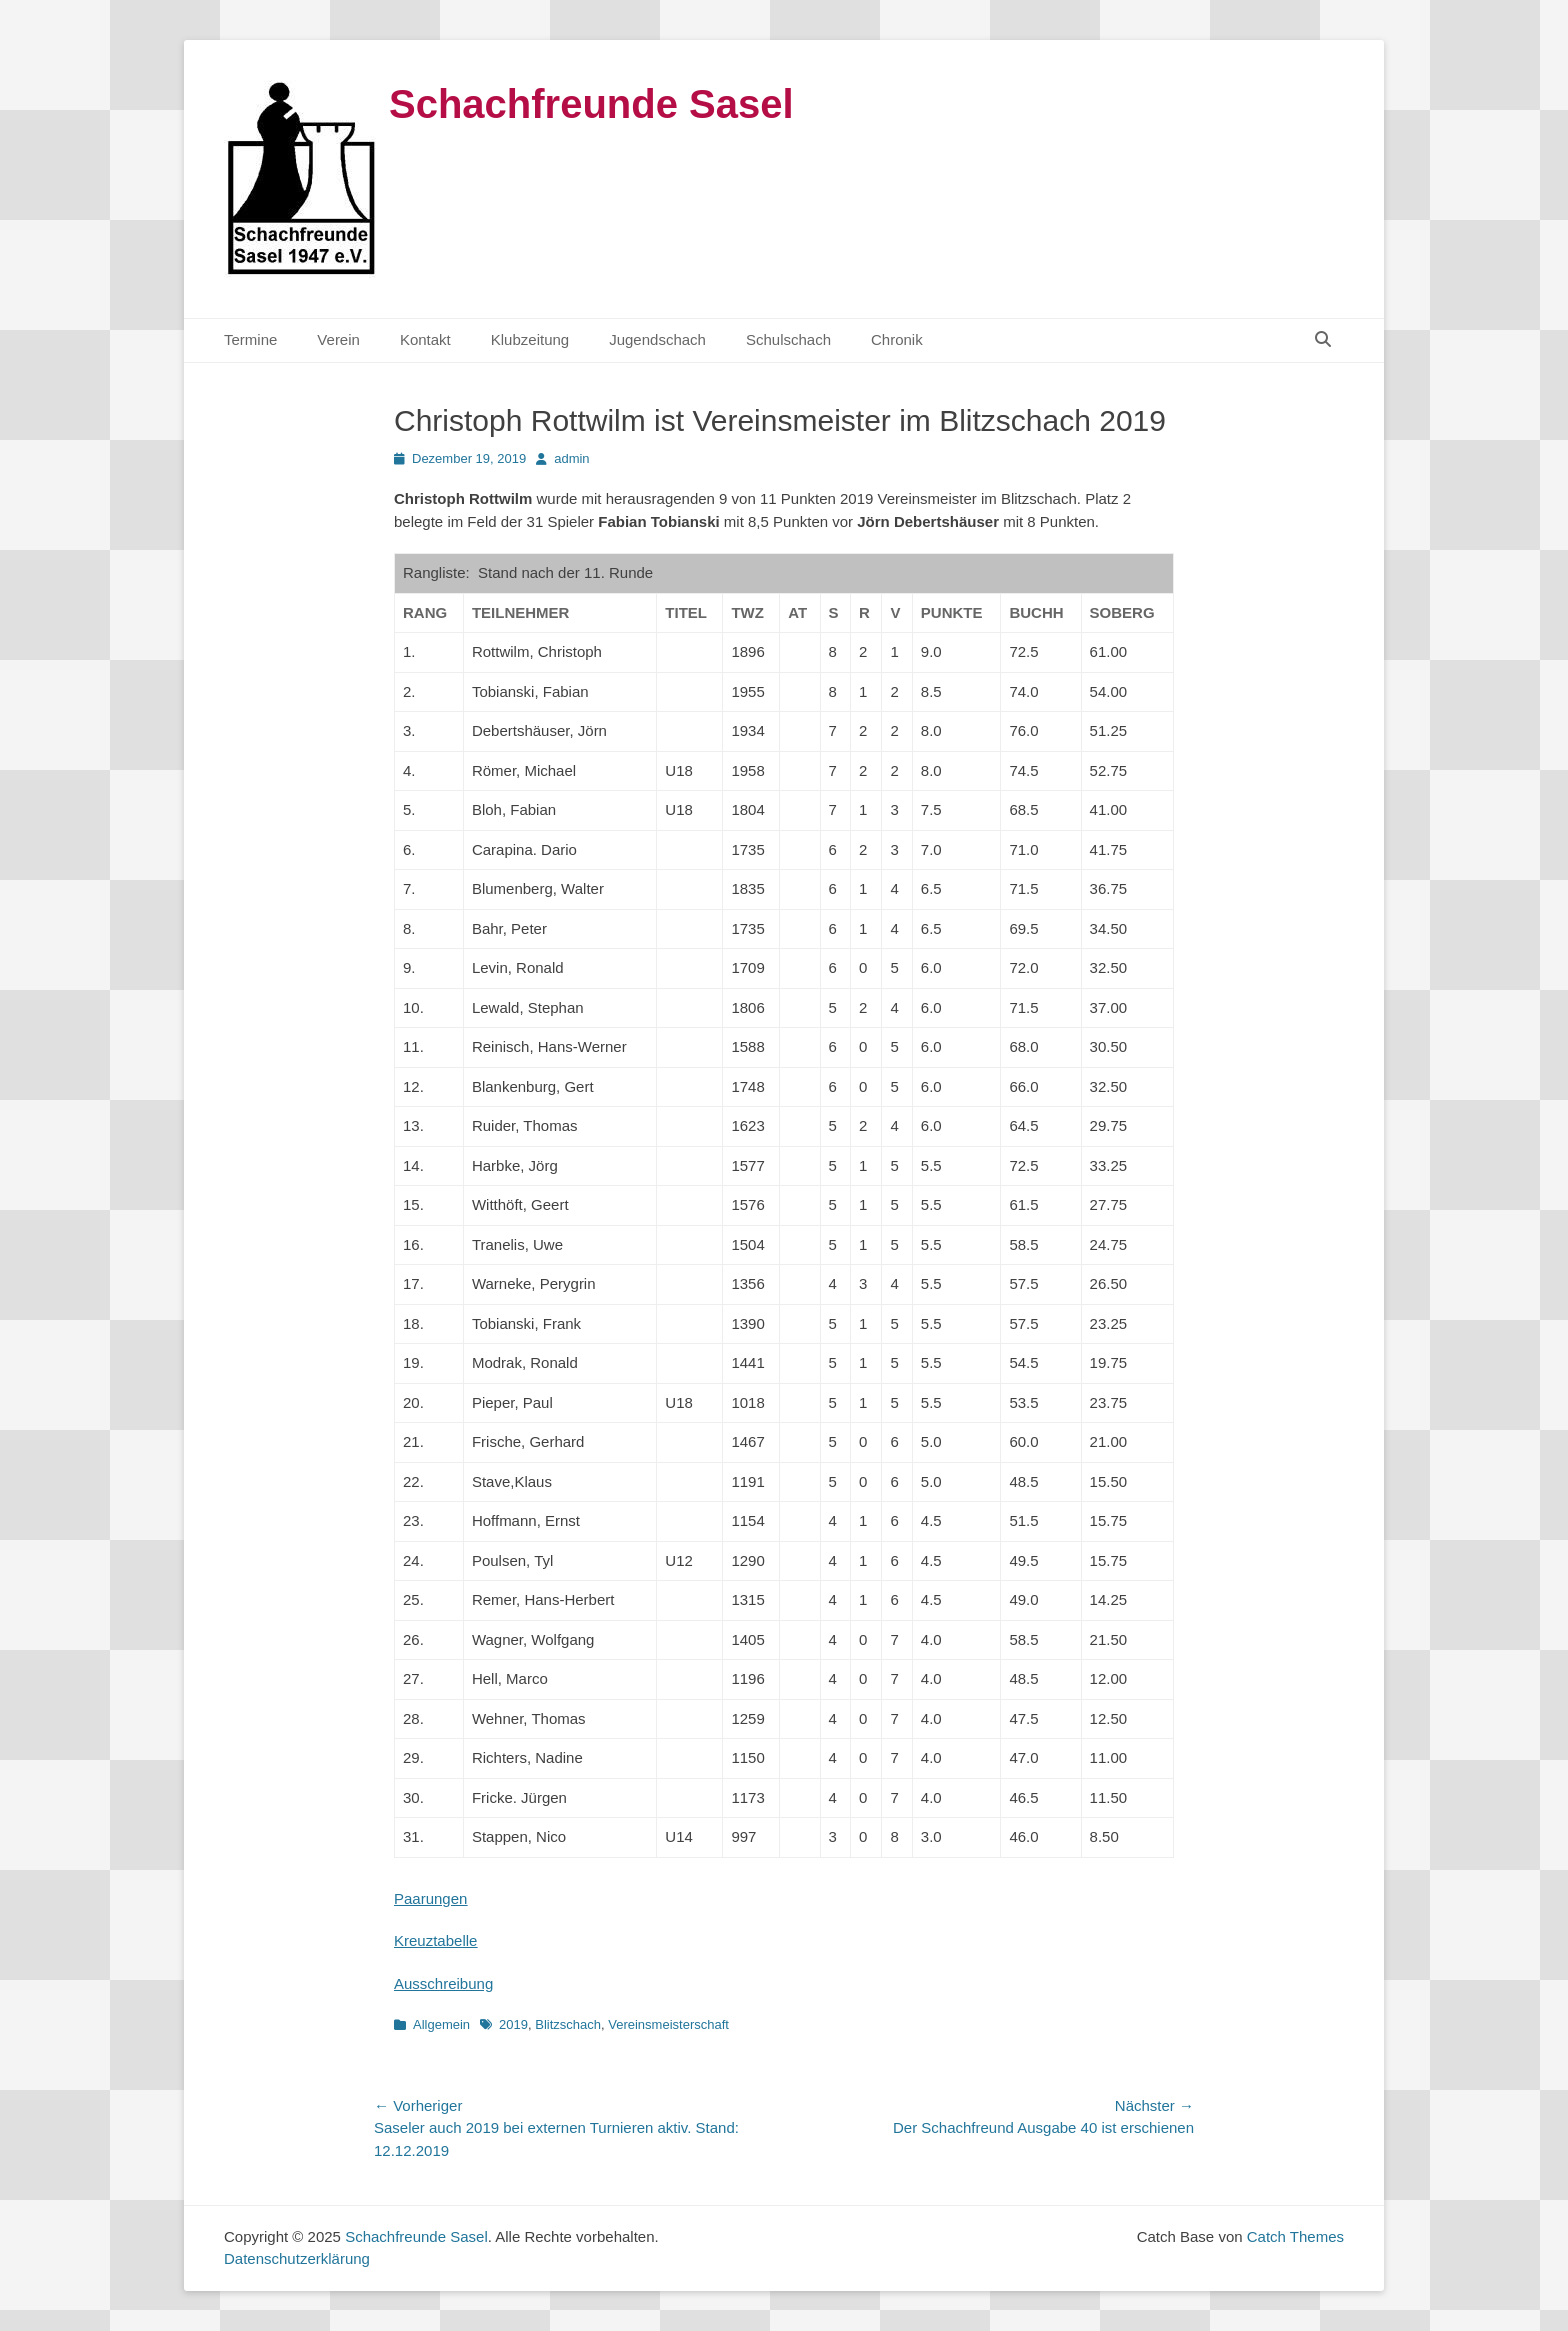  Describe the element at coordinates (425, 339) in the screenshot. I see `Kontakt` at that location.